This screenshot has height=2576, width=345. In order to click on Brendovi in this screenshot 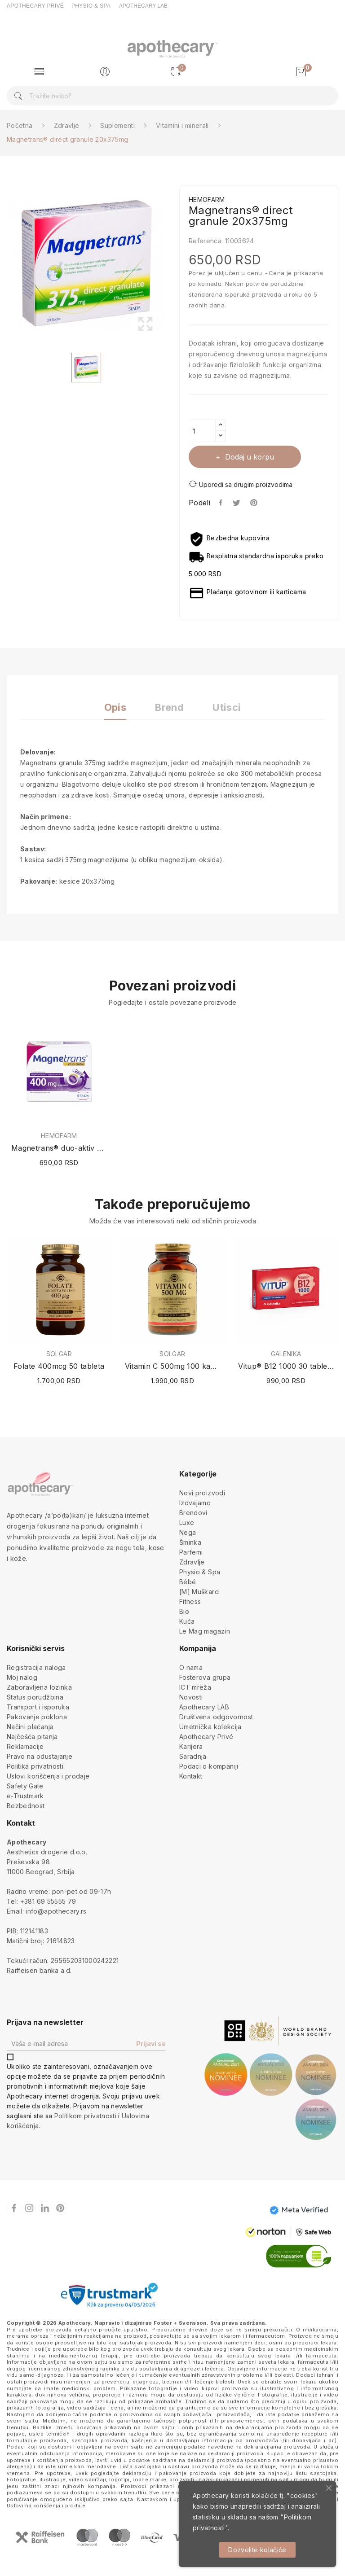, I will do `click(193, 1512)`.